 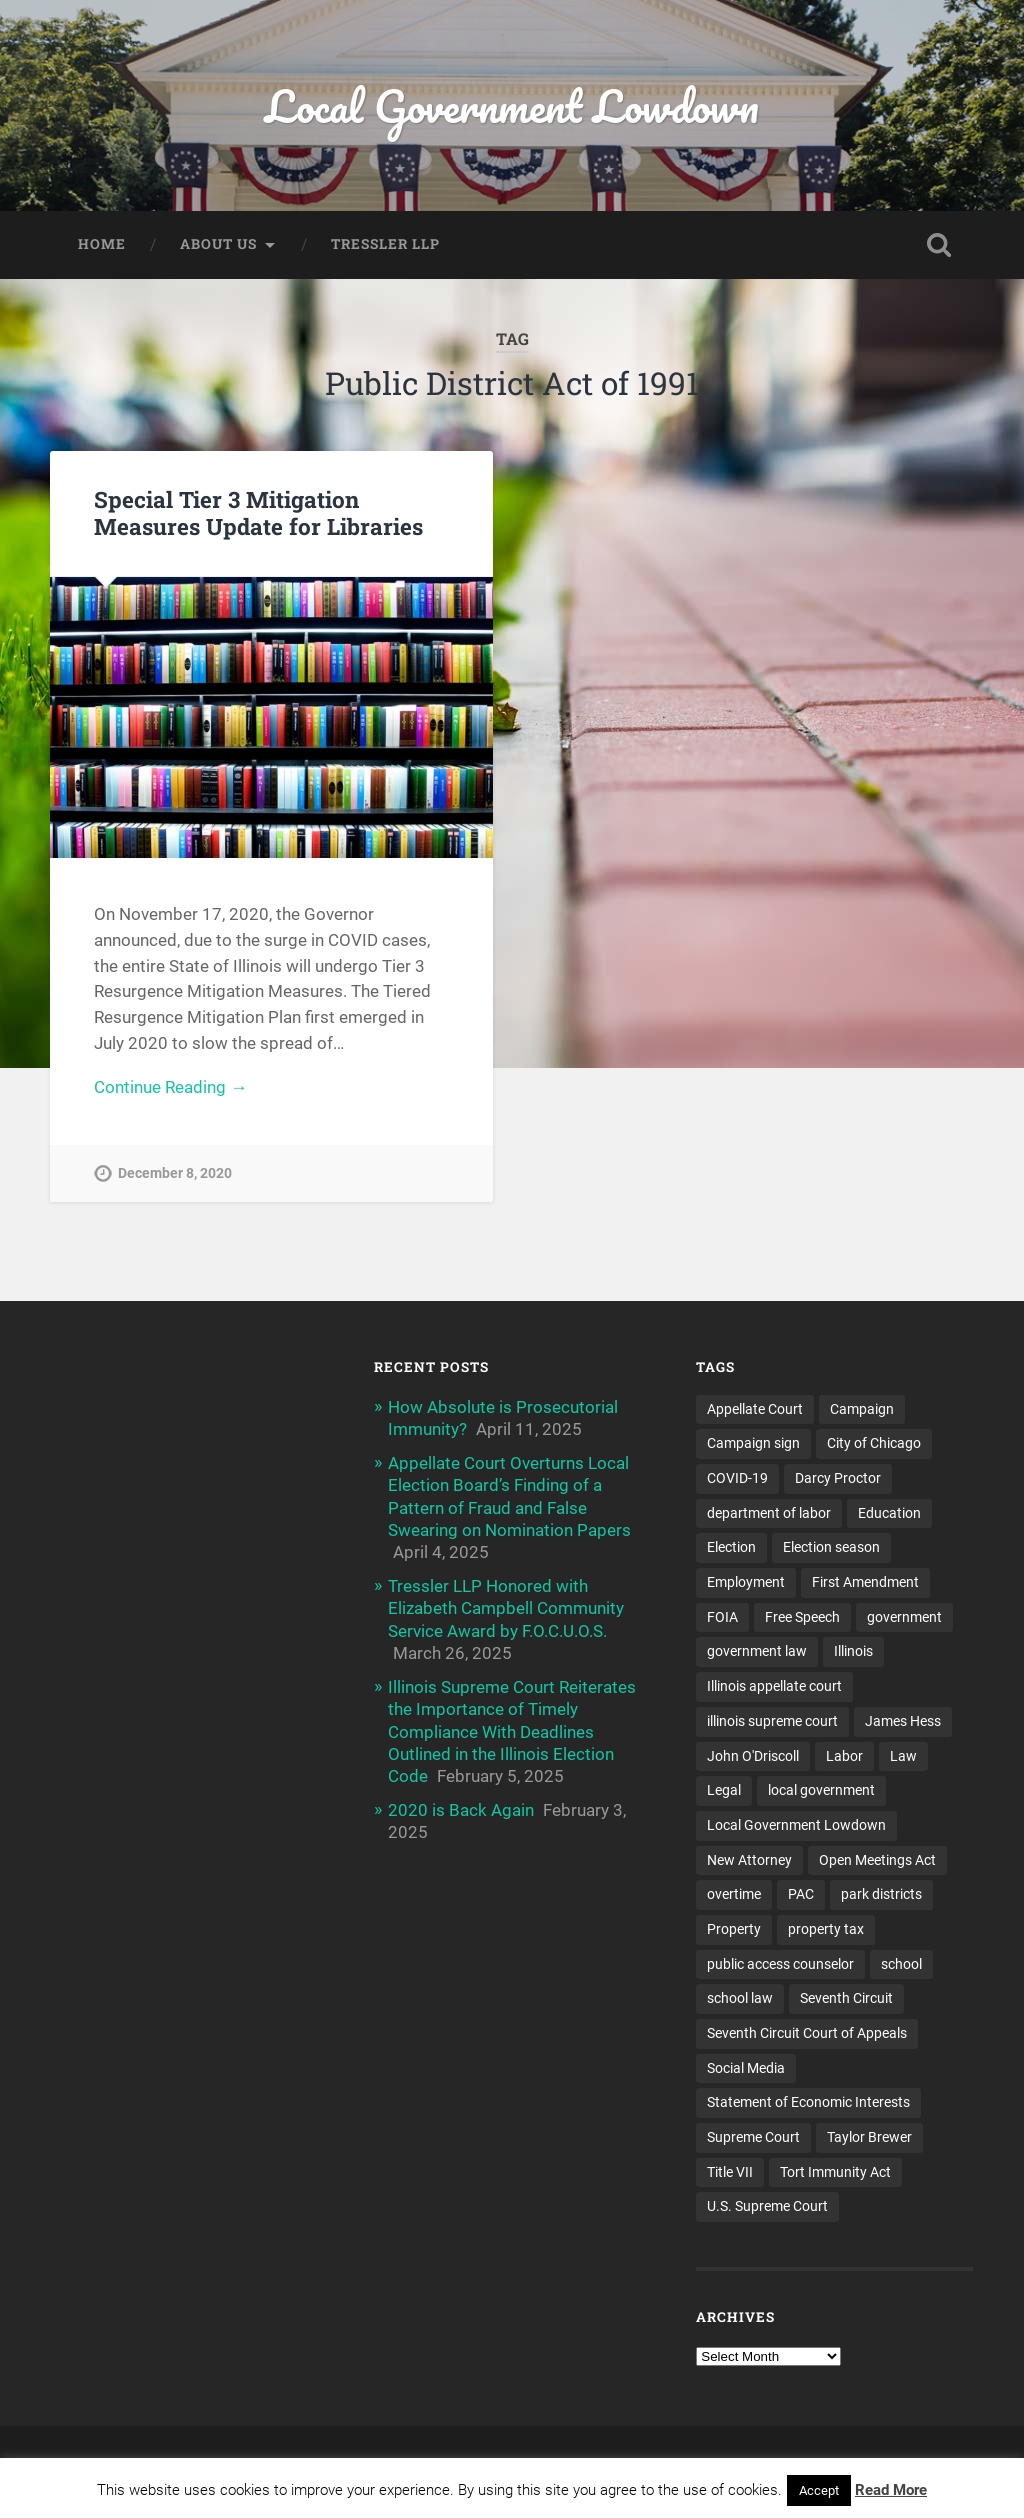 I want to click on Local Government Lowdown, so click(x=512, y=105).